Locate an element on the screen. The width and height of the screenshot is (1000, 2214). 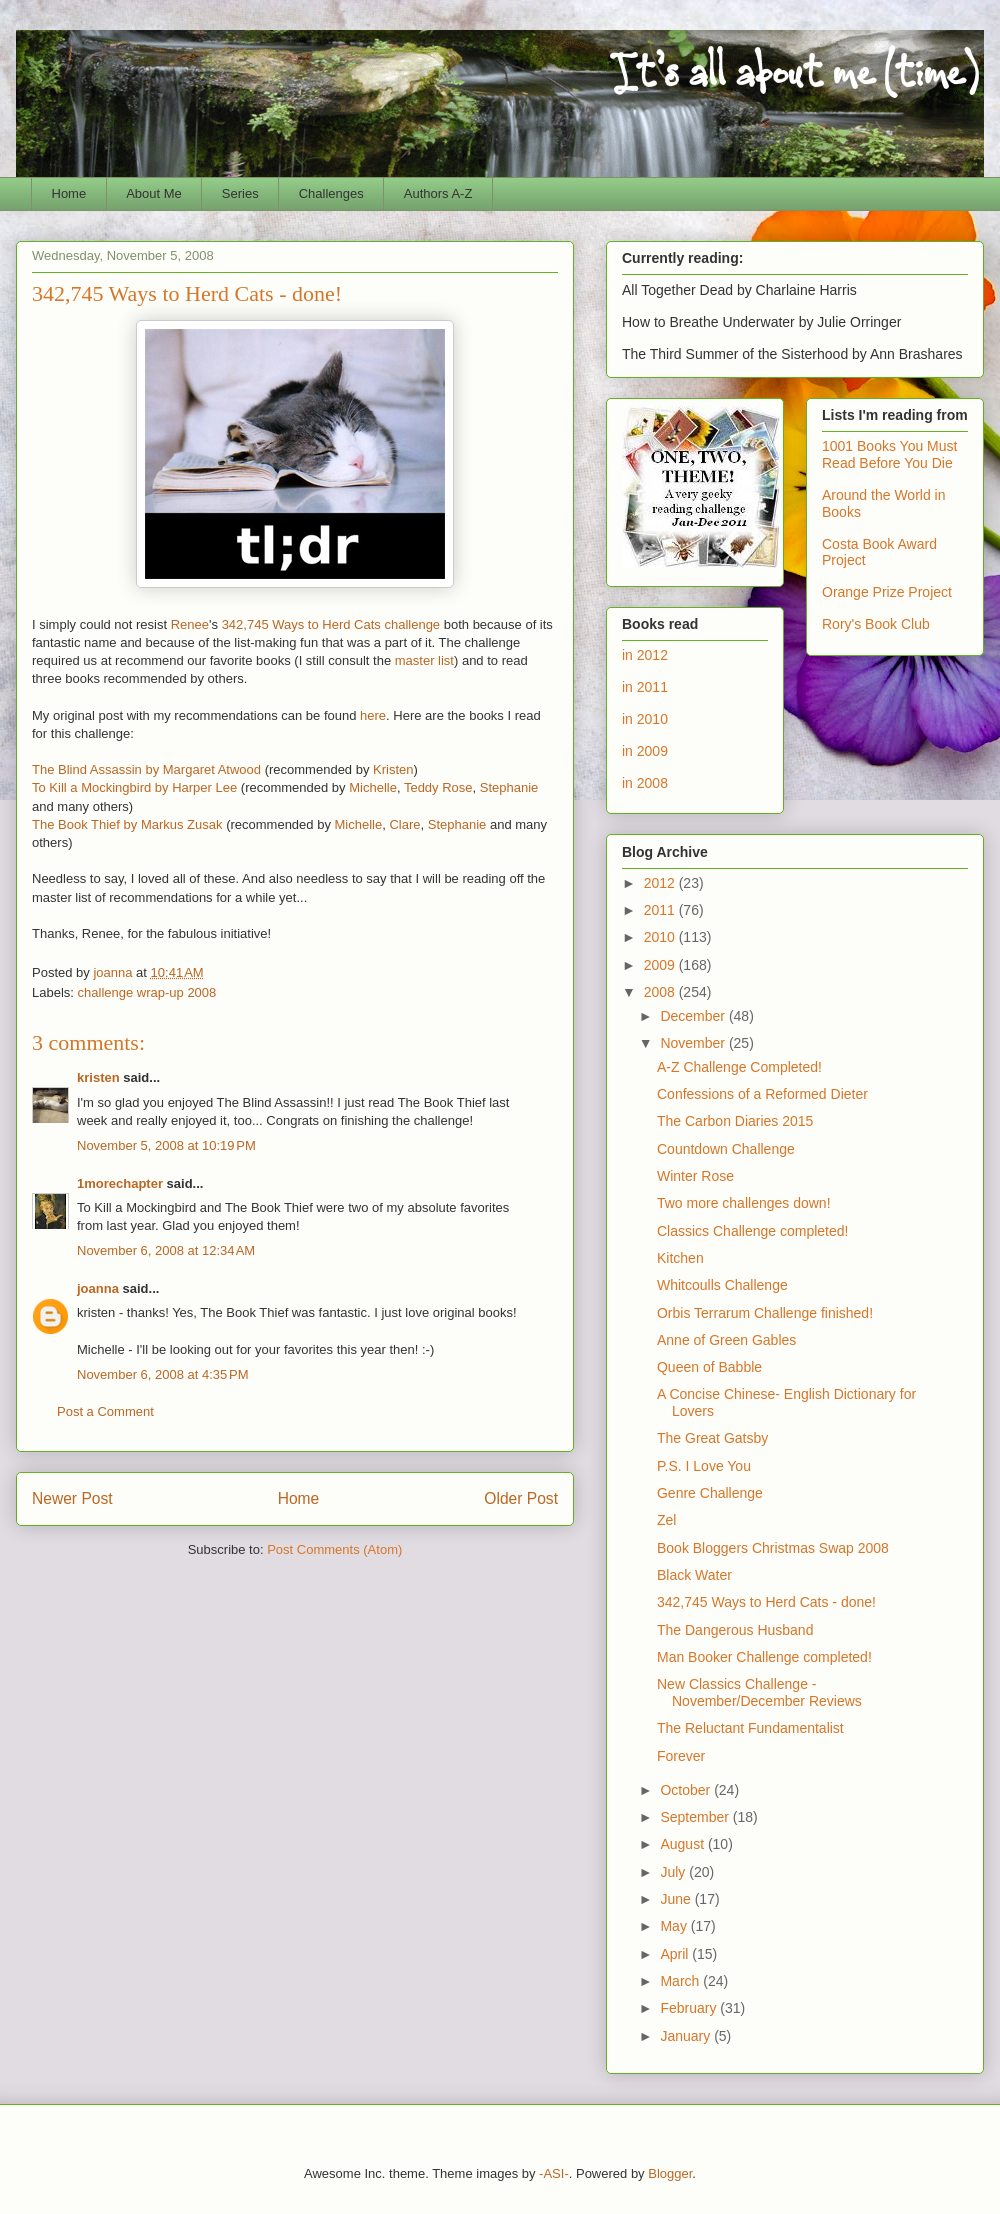
The Book Thief by Markus Zusak is located at coordinates (127, 824).